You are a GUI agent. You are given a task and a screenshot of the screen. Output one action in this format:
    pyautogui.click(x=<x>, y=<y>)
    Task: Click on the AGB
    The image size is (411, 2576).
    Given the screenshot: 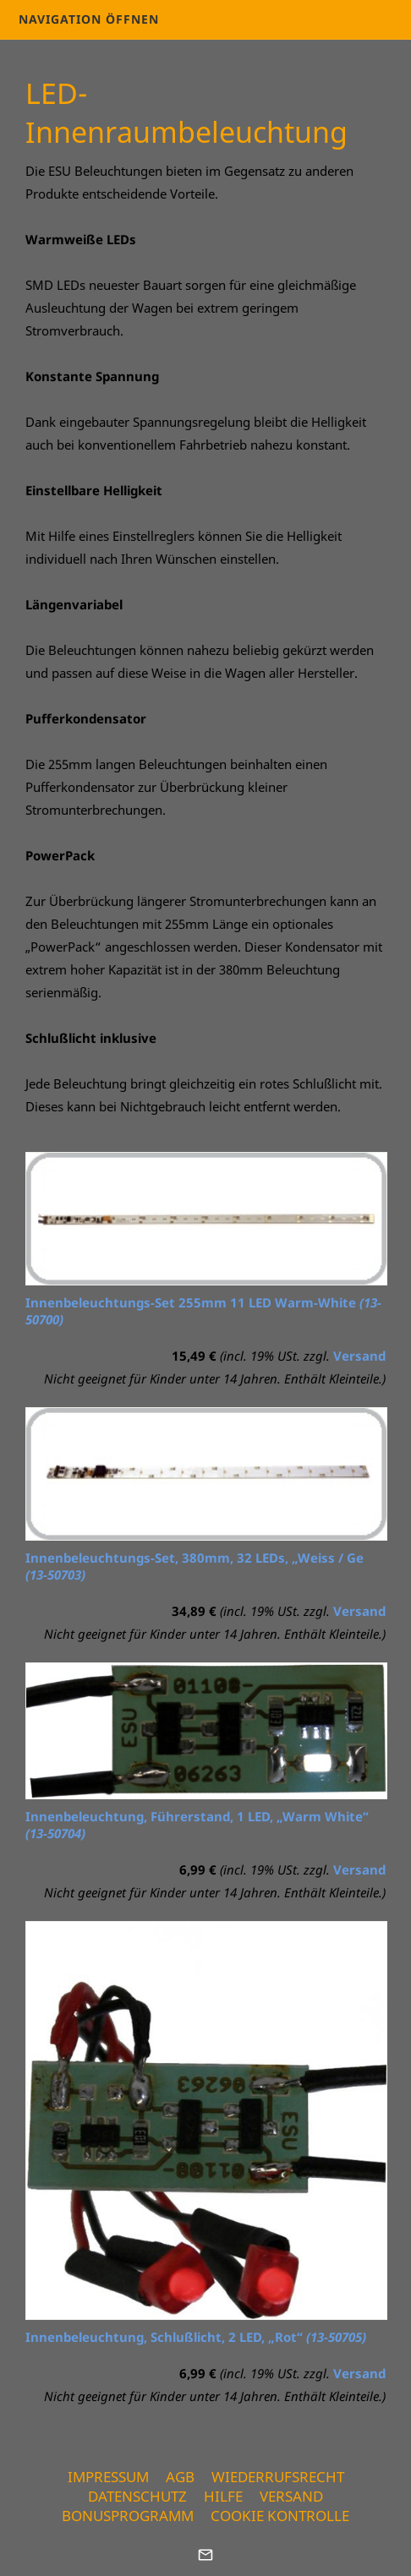 What is the action you would take?
    pyautogui.click(x=180, y=2476)
    